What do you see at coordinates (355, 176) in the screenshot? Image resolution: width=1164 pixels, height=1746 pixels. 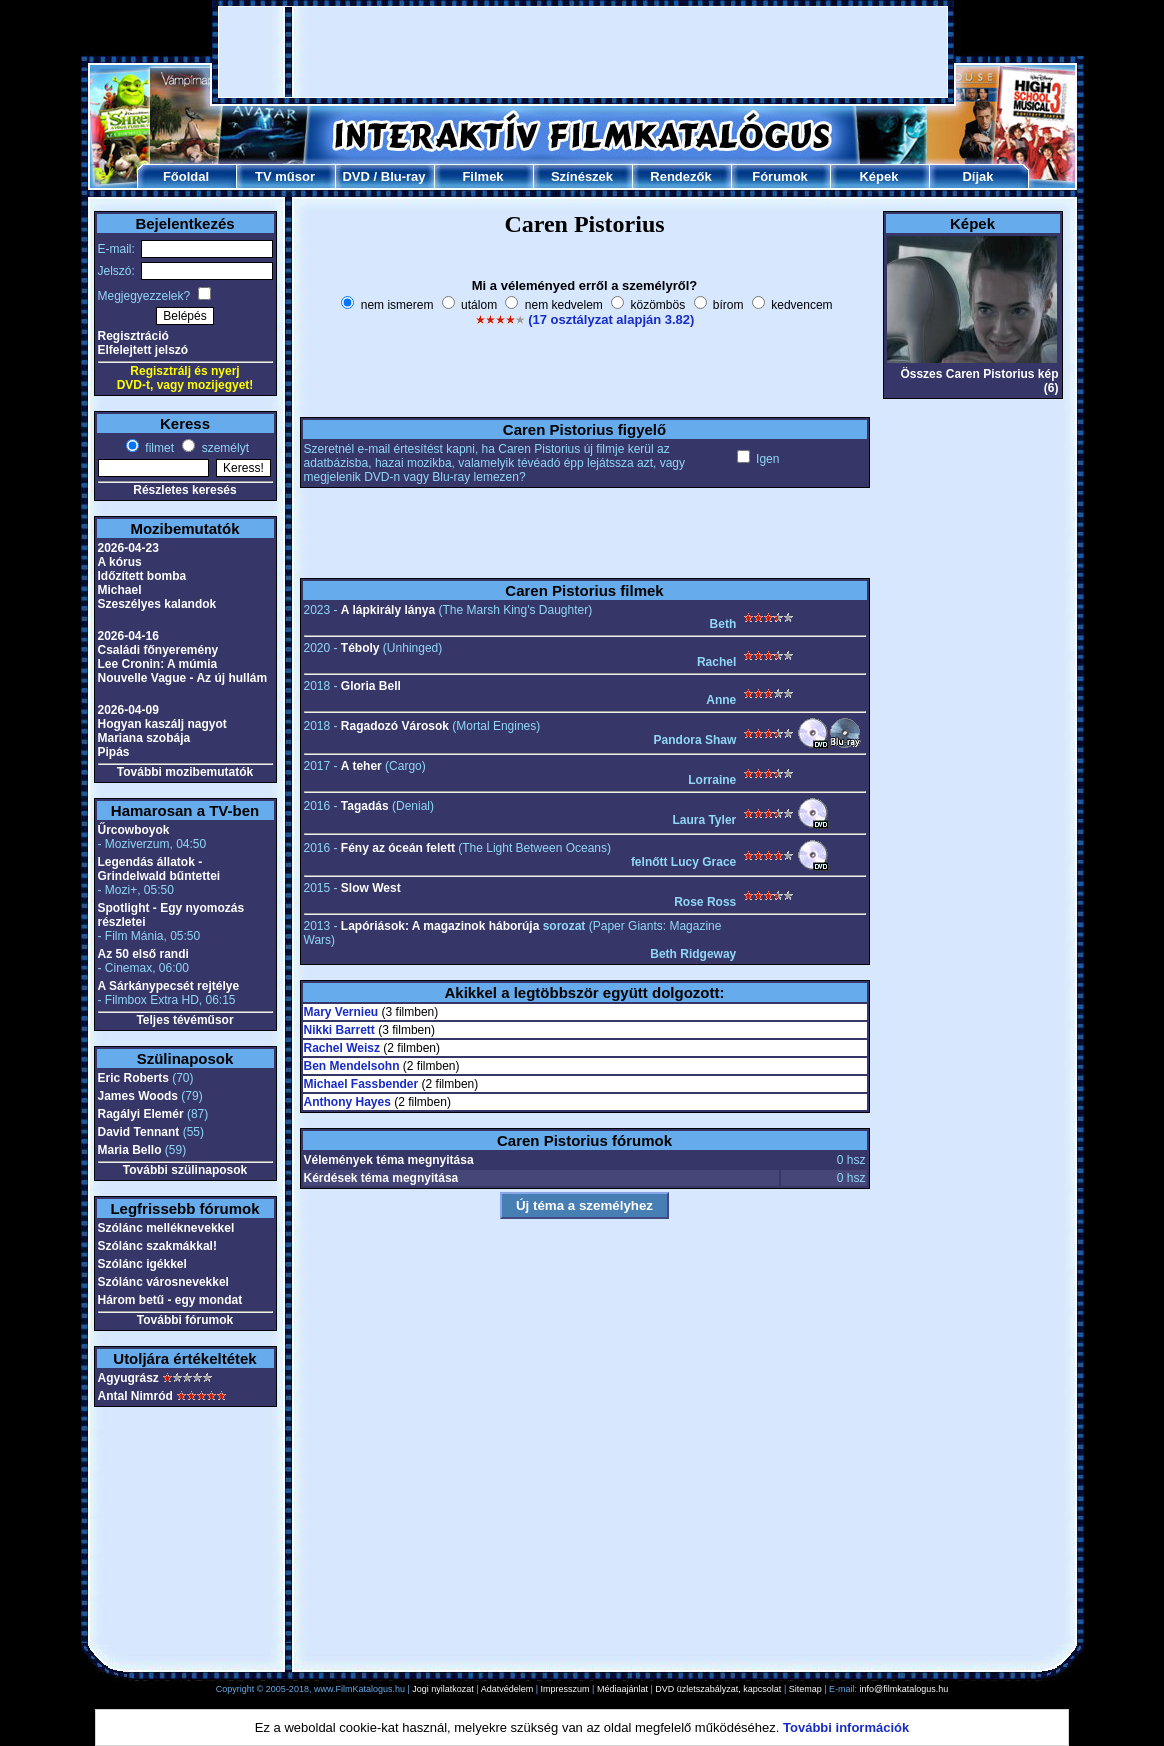 I see `DVD` at bounding box center [355, 176].